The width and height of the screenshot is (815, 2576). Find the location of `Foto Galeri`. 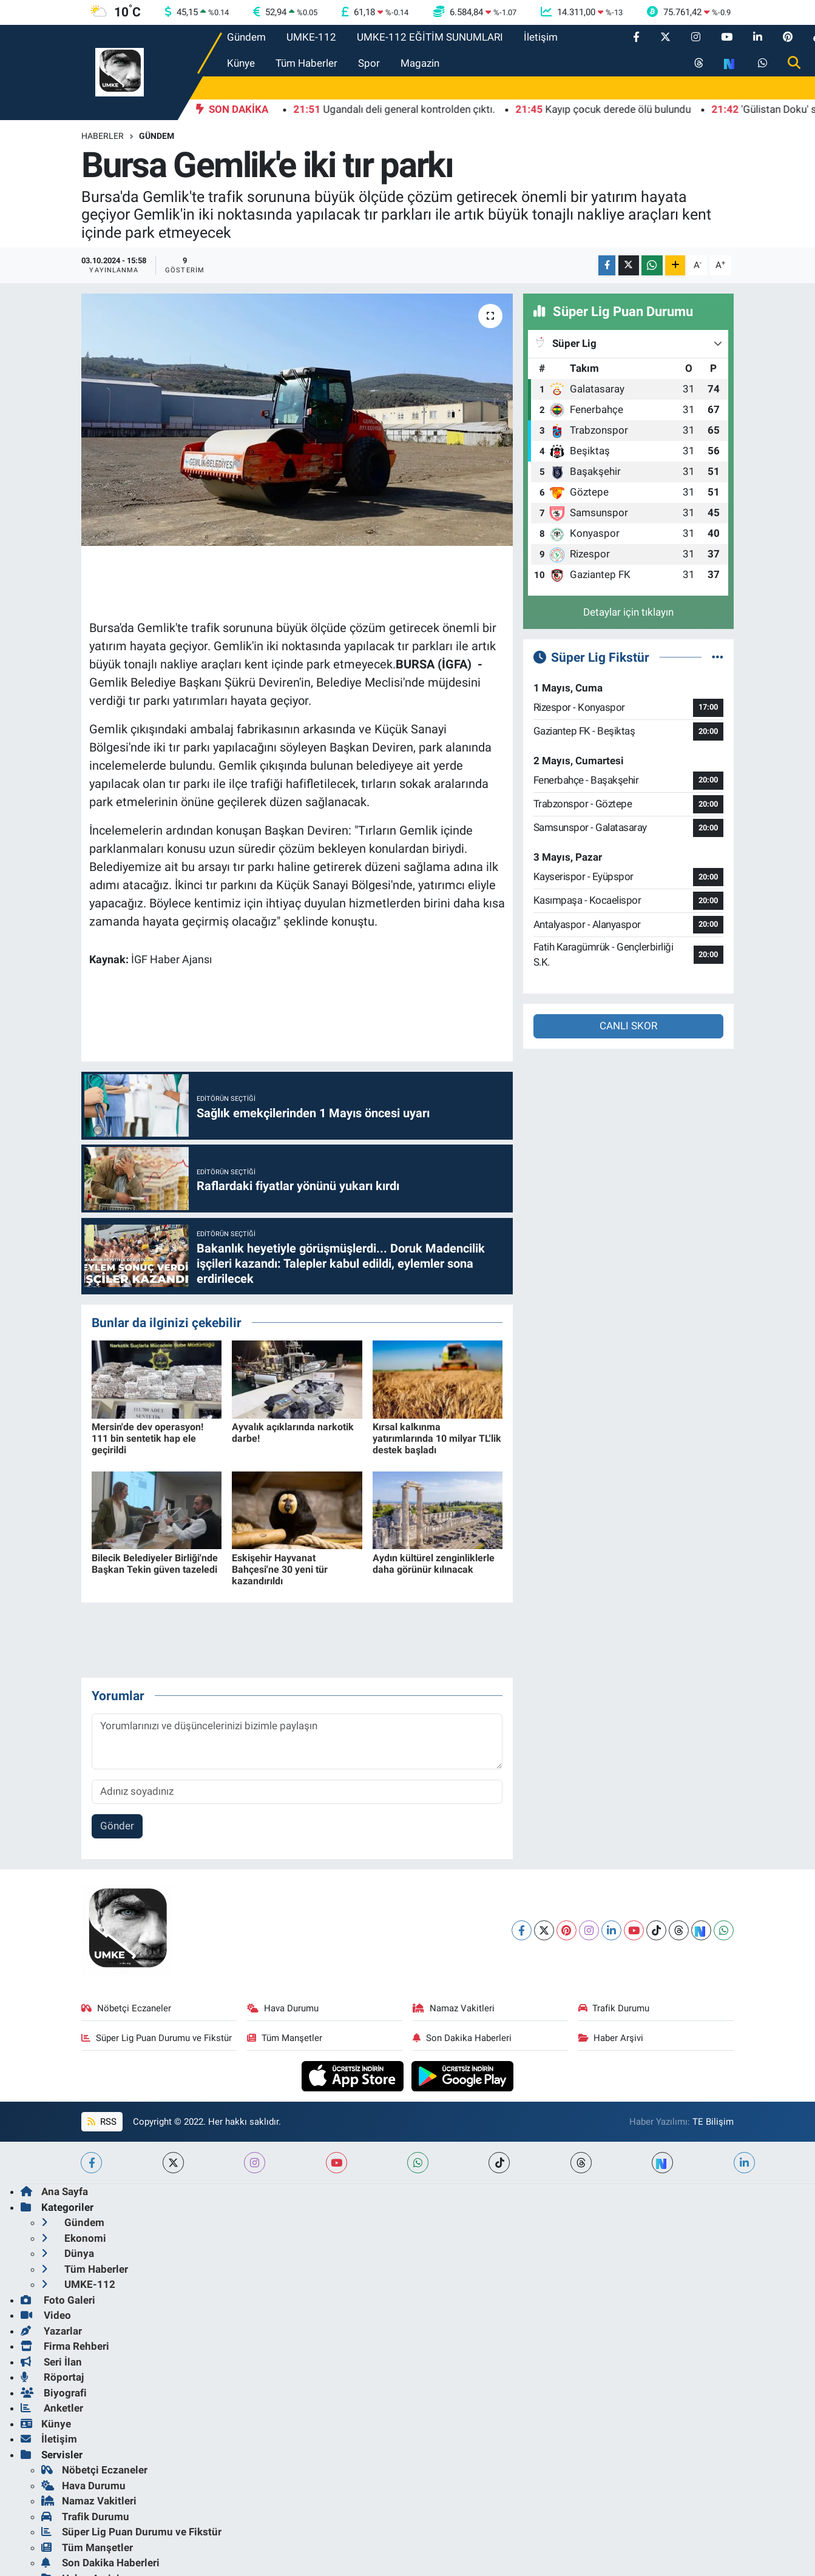

Foto Galeri is located at coordinates (58, 2300).